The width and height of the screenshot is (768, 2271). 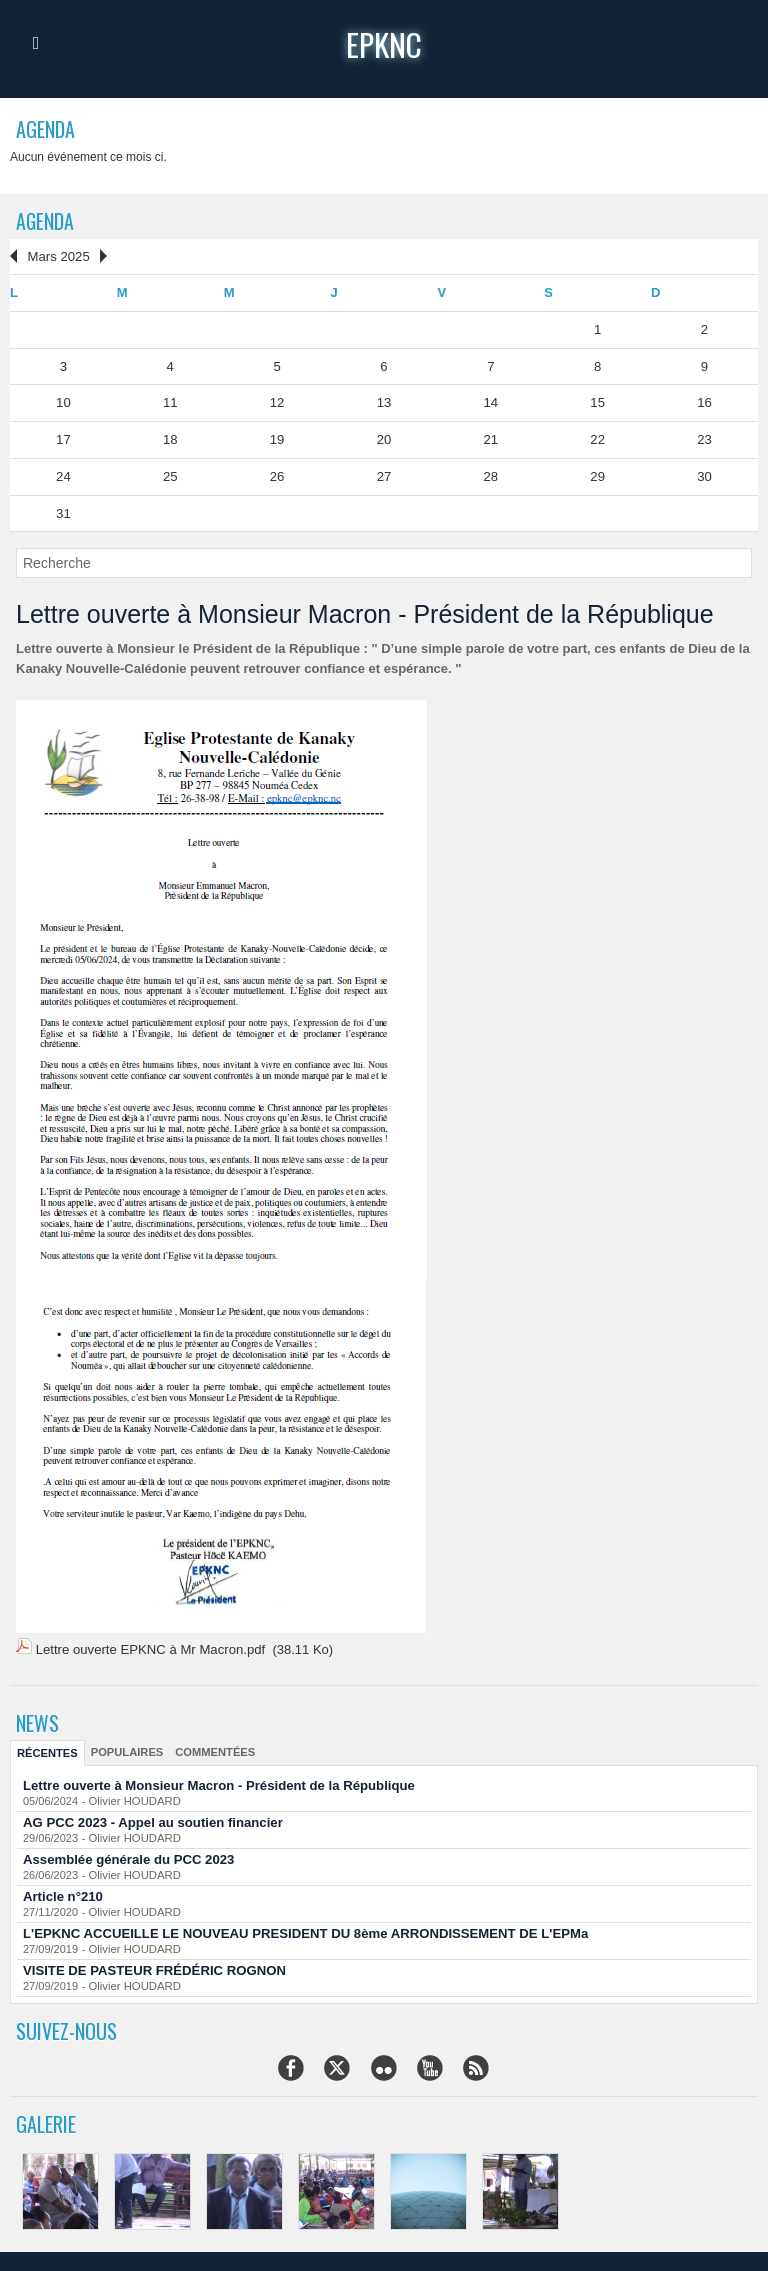 What do you see at coordinates (277, 401) in the screenshot?
I see `12` at bounding box center [277, 401].